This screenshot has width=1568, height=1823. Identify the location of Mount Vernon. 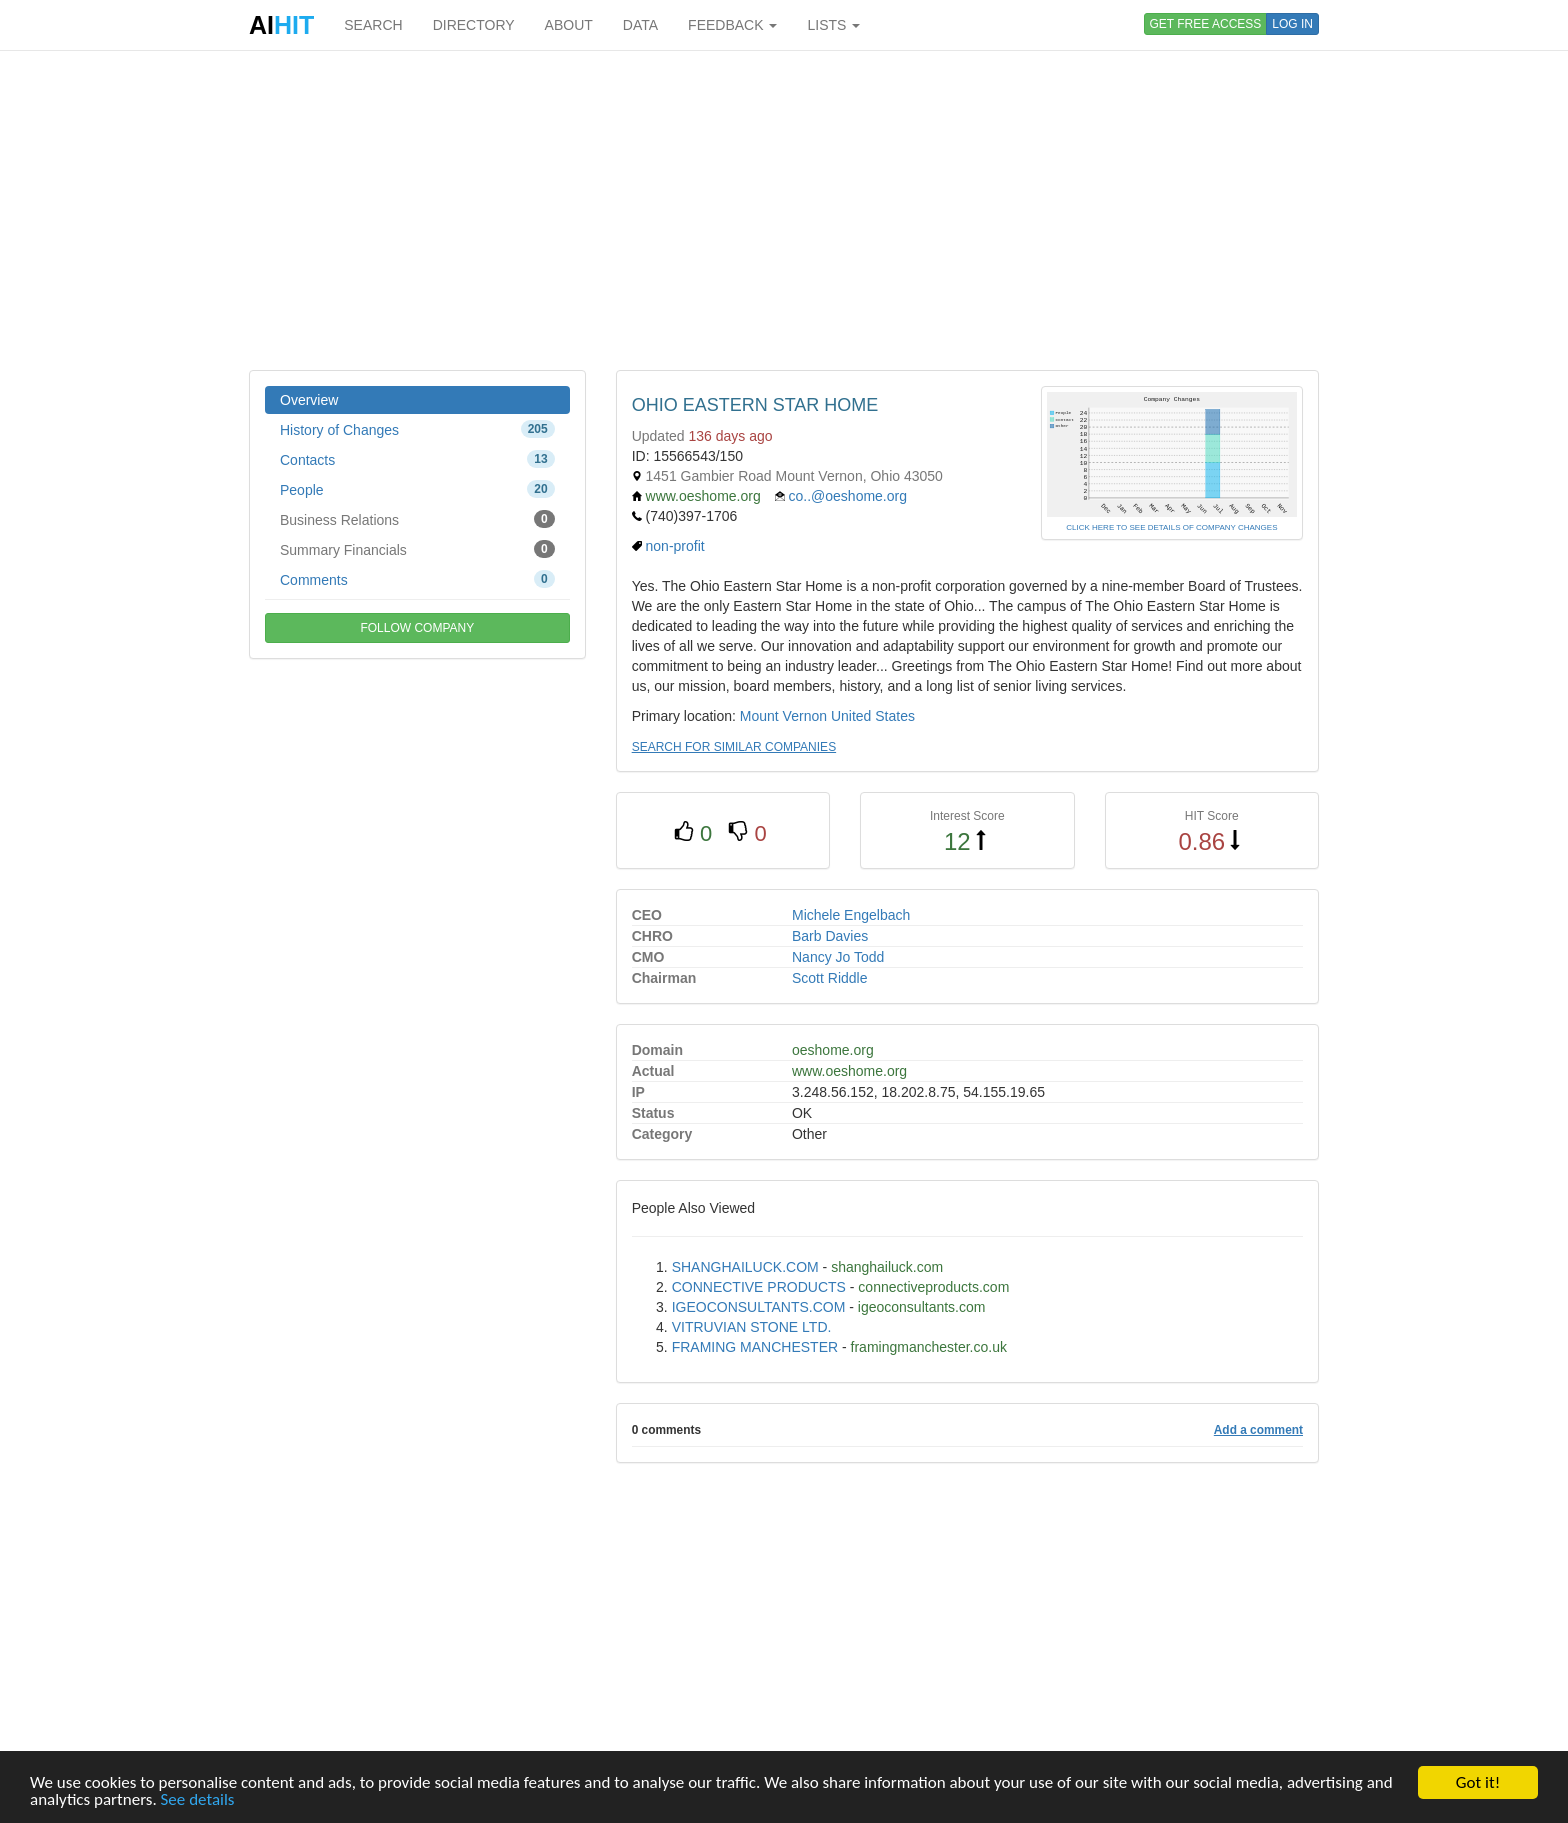
(783, 716).